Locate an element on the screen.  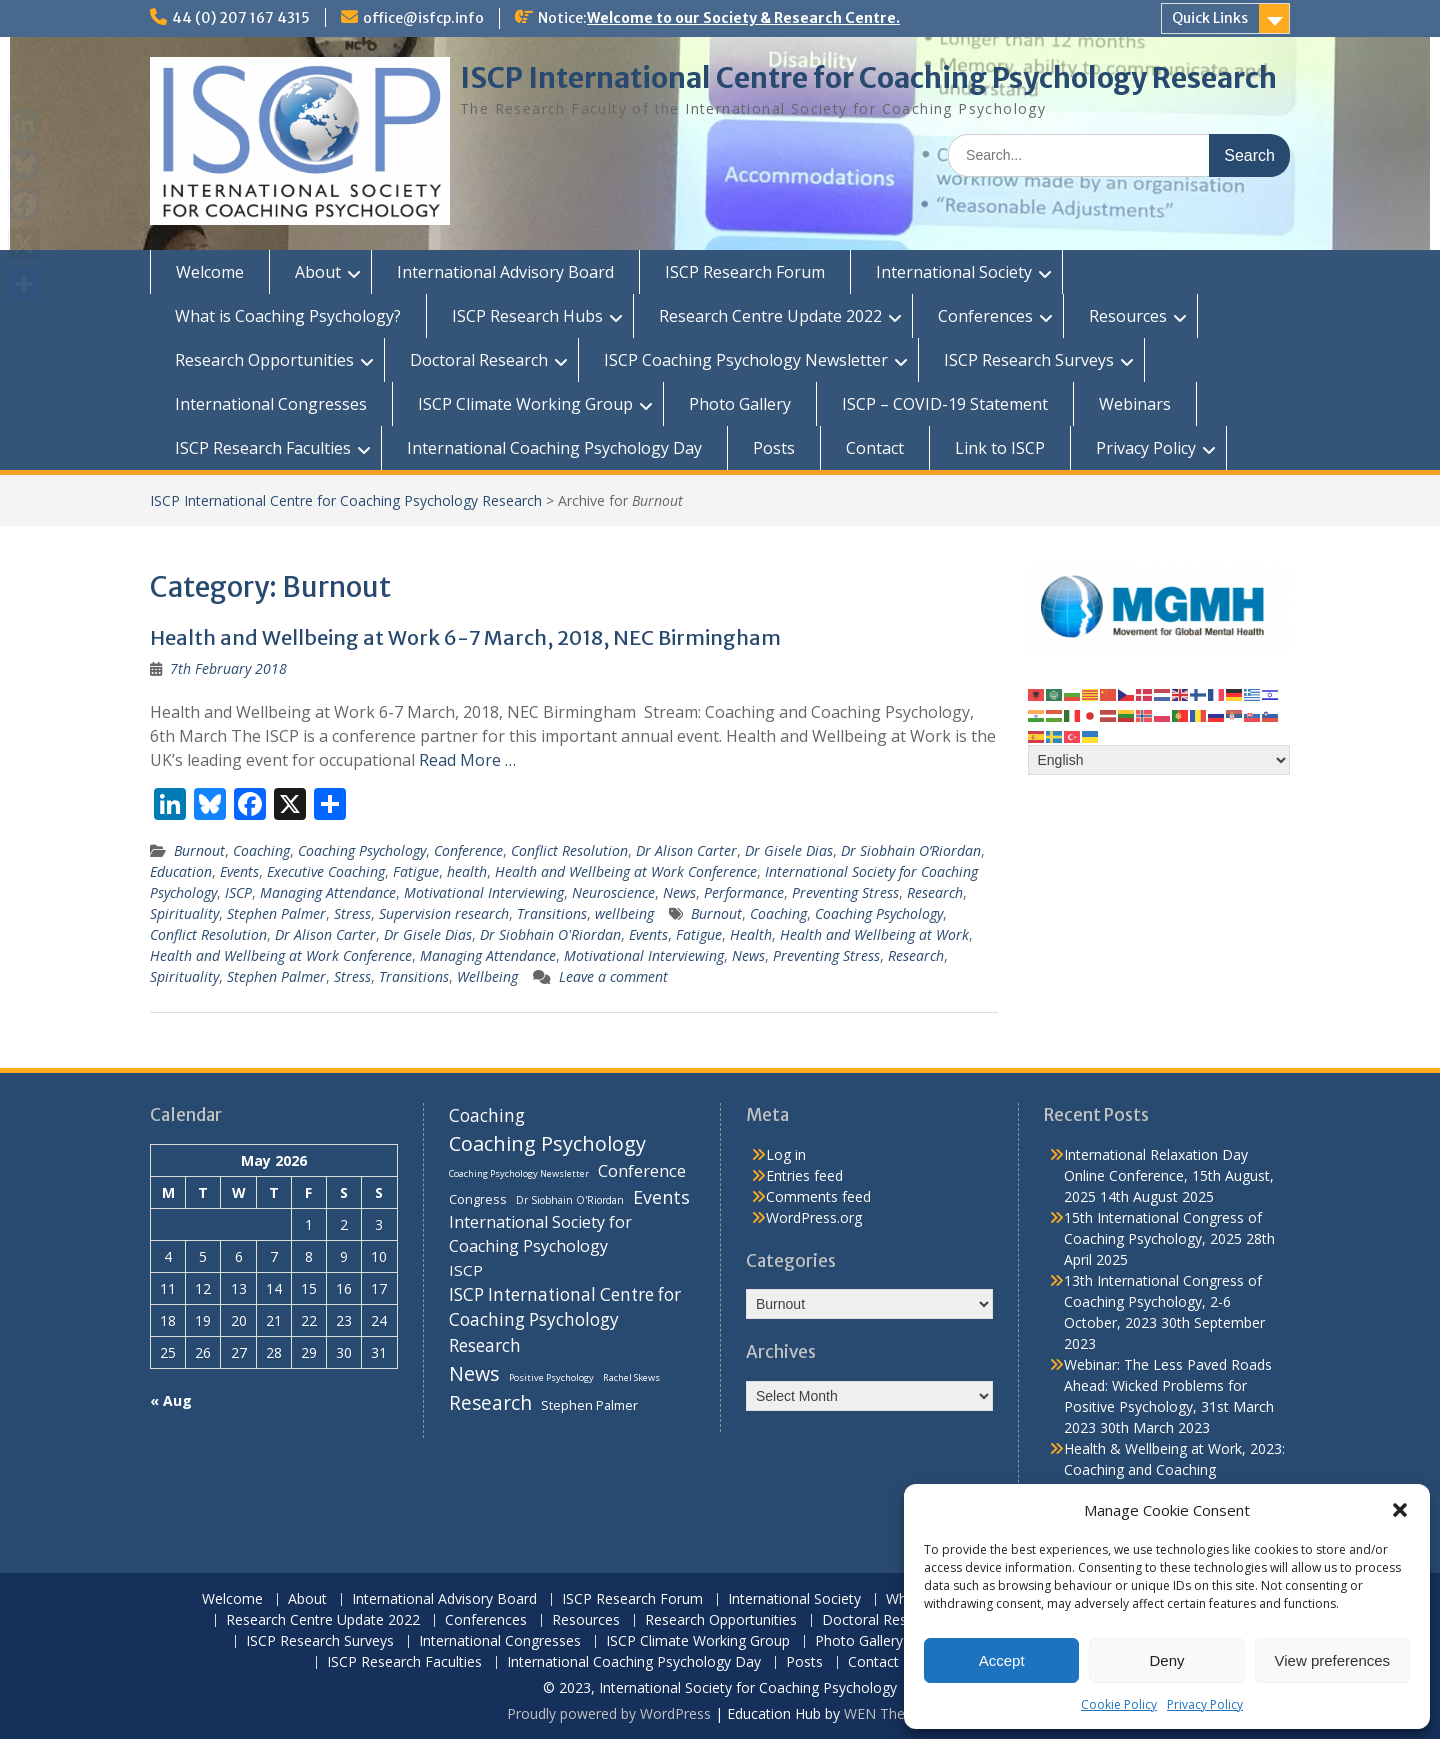
Link to ISCP is located at coordinates (1000, 448).